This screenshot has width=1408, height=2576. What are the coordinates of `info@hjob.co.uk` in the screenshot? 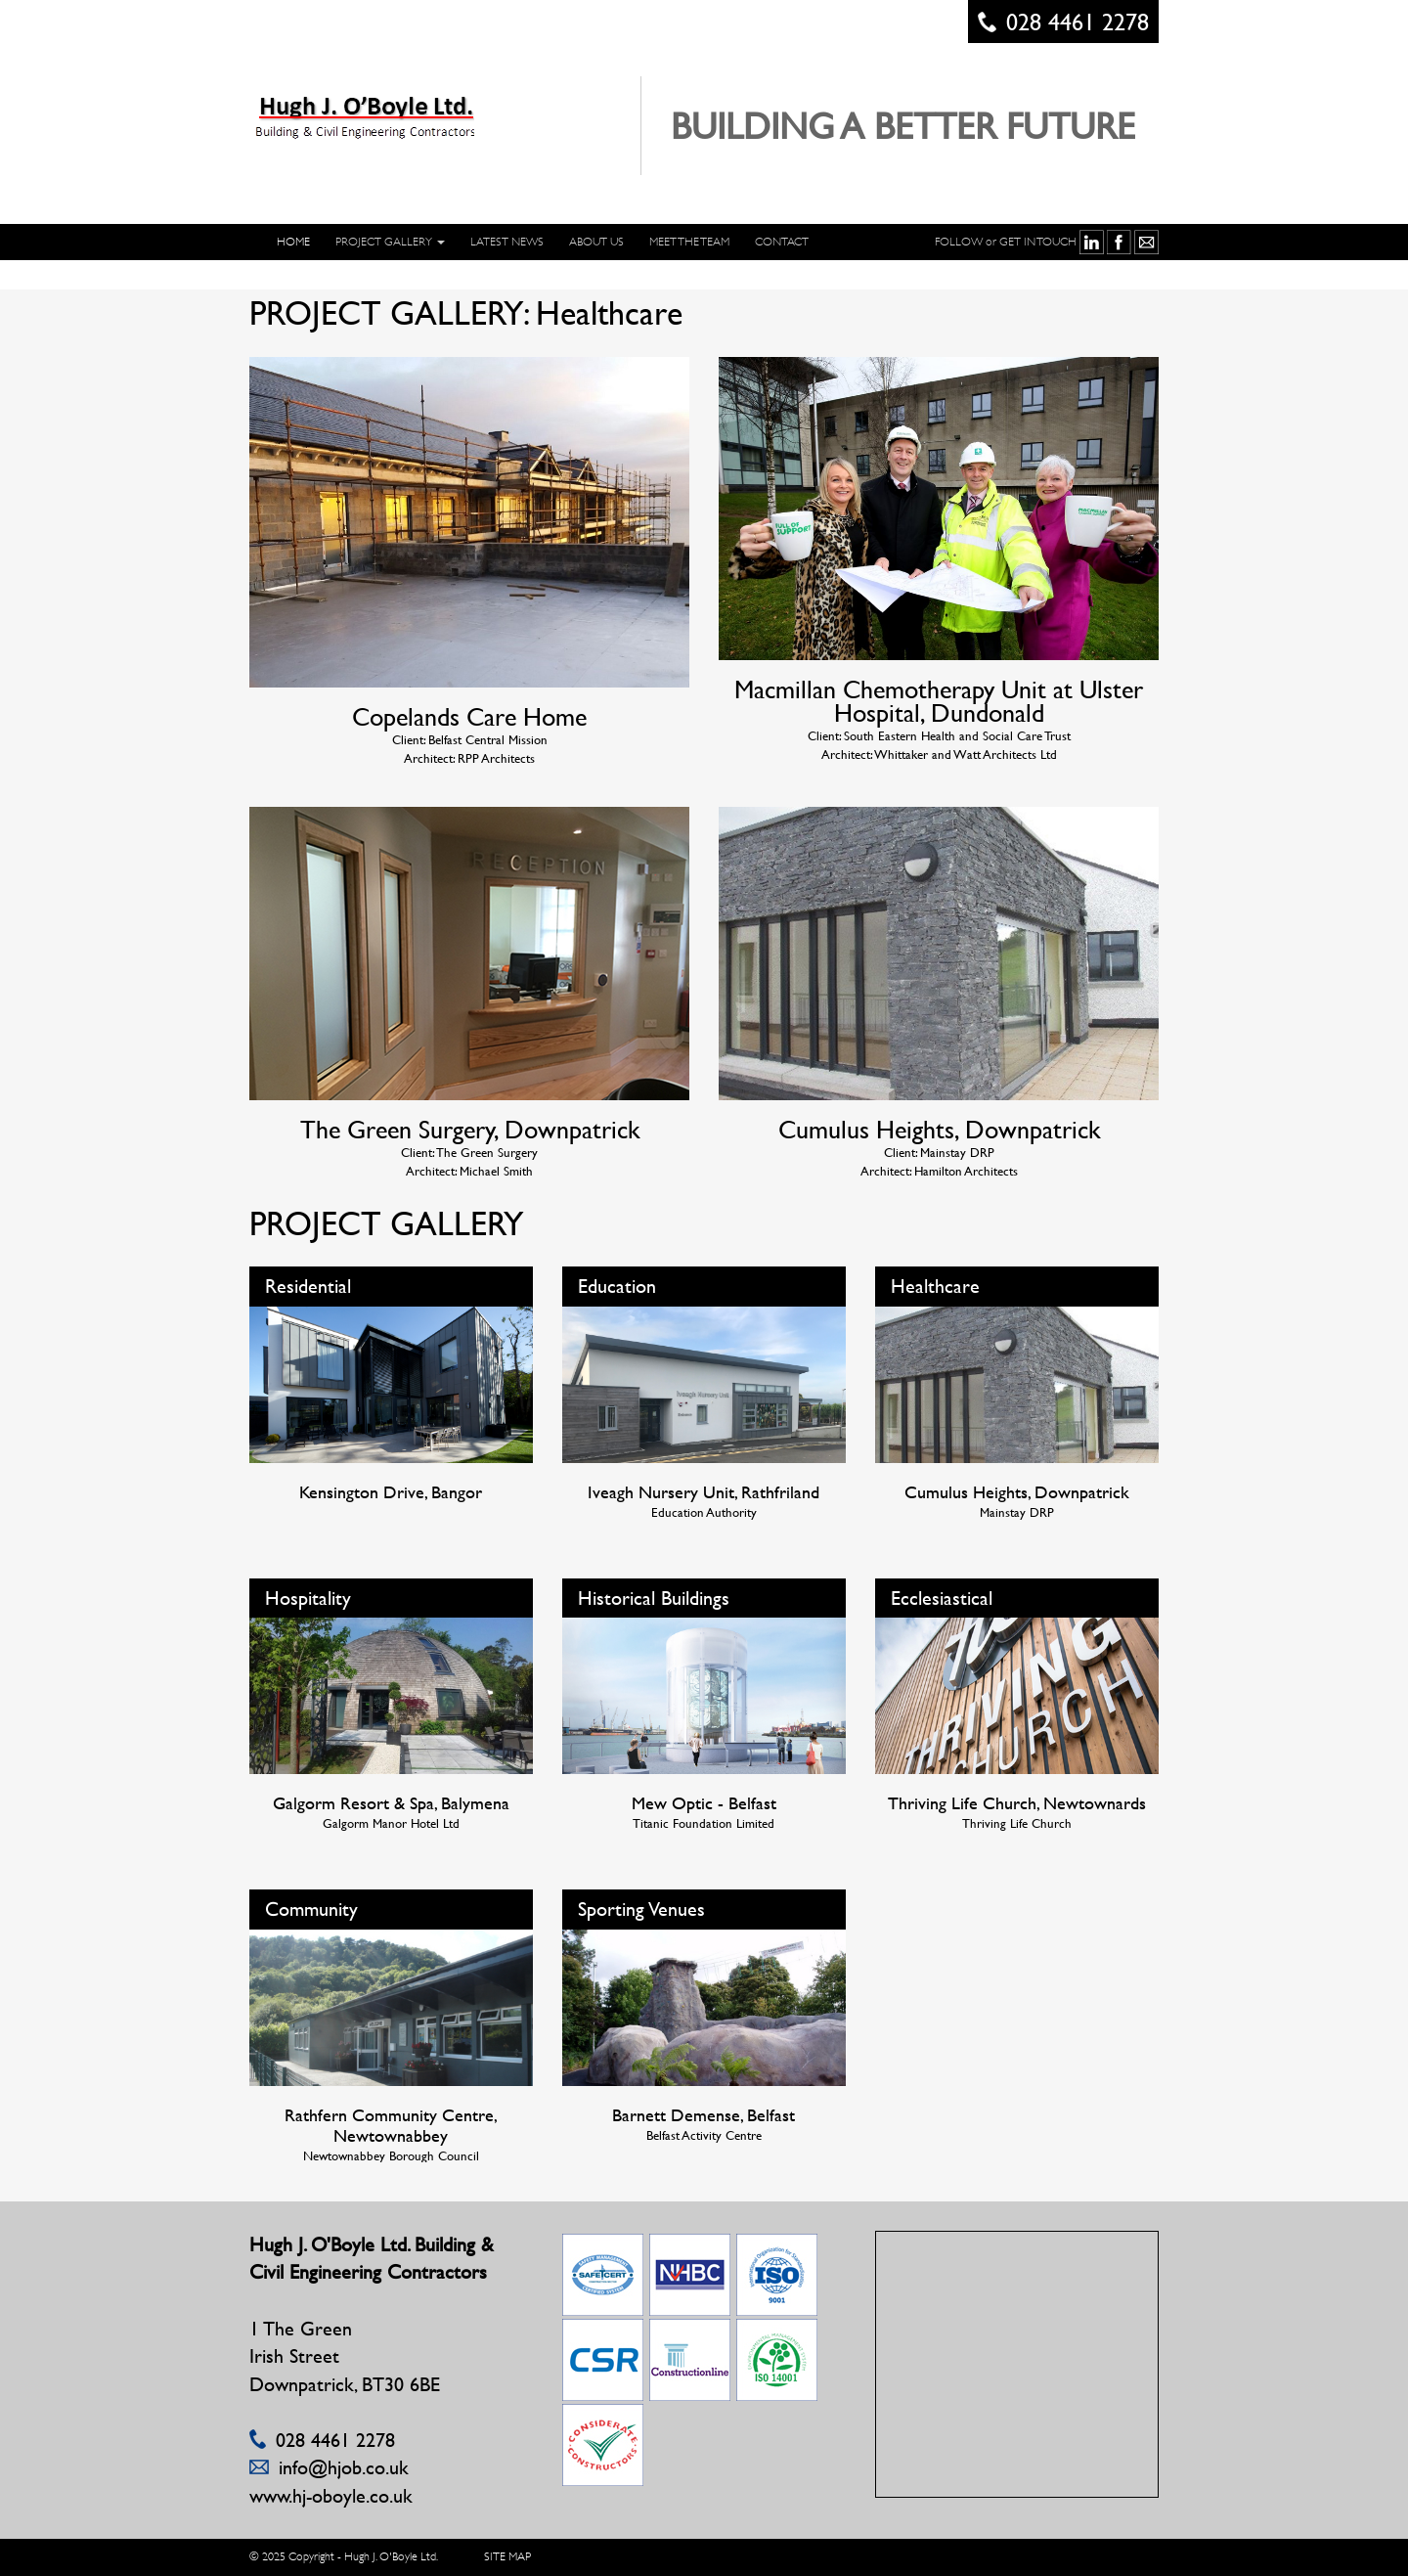 It's located at (344, 2467).